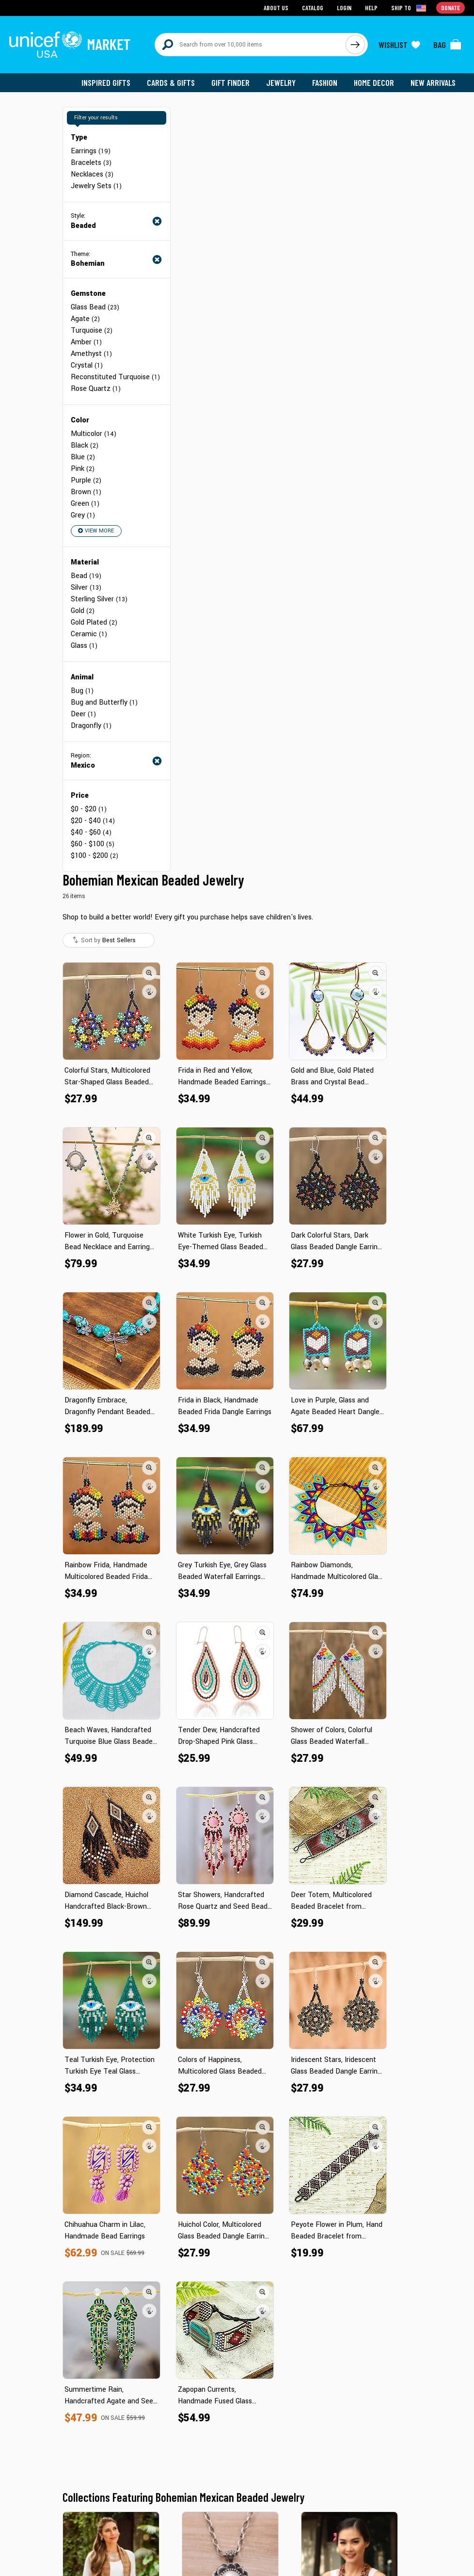 This screenshot has width=474, height=2576. What do you see at coordinates (85, 319) in the screenshot?
I see `Agate` at bounding box center [85, 319].